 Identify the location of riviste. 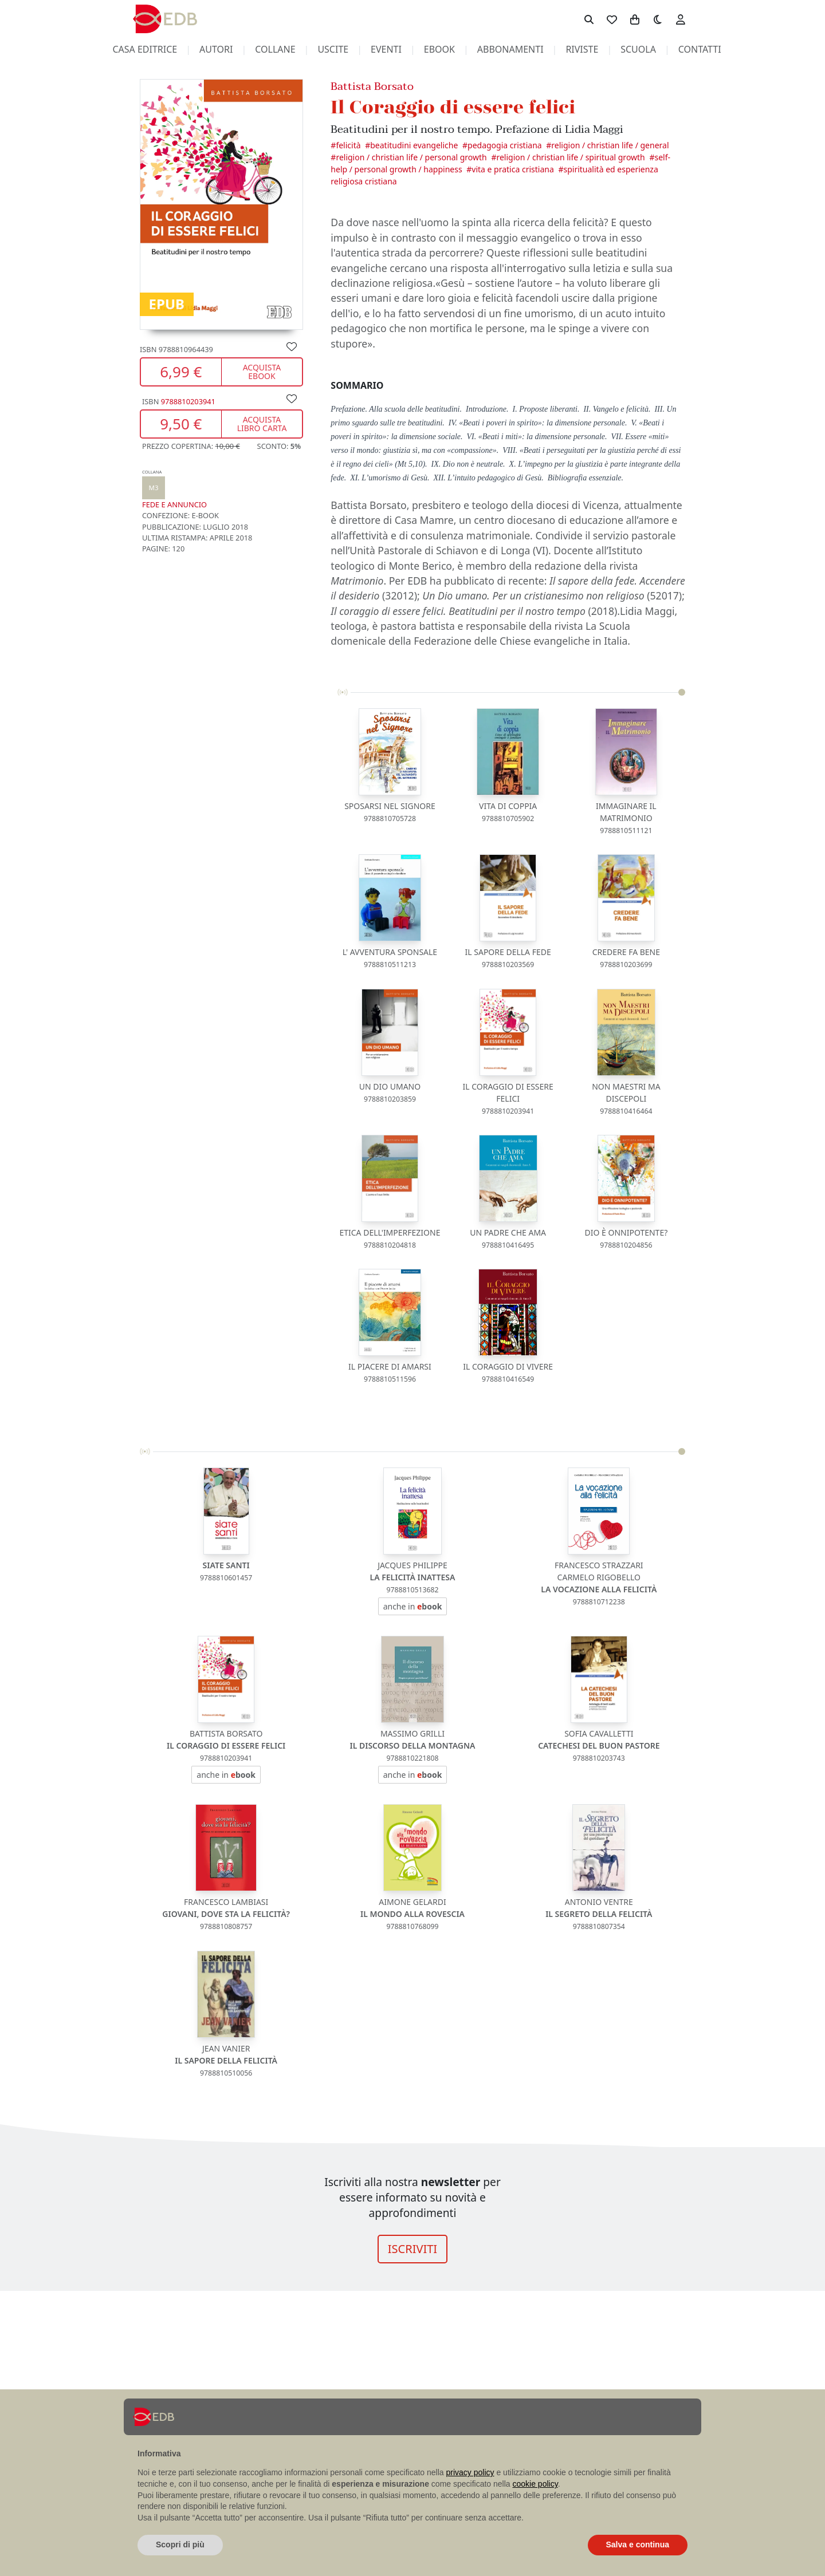
(581, 49).